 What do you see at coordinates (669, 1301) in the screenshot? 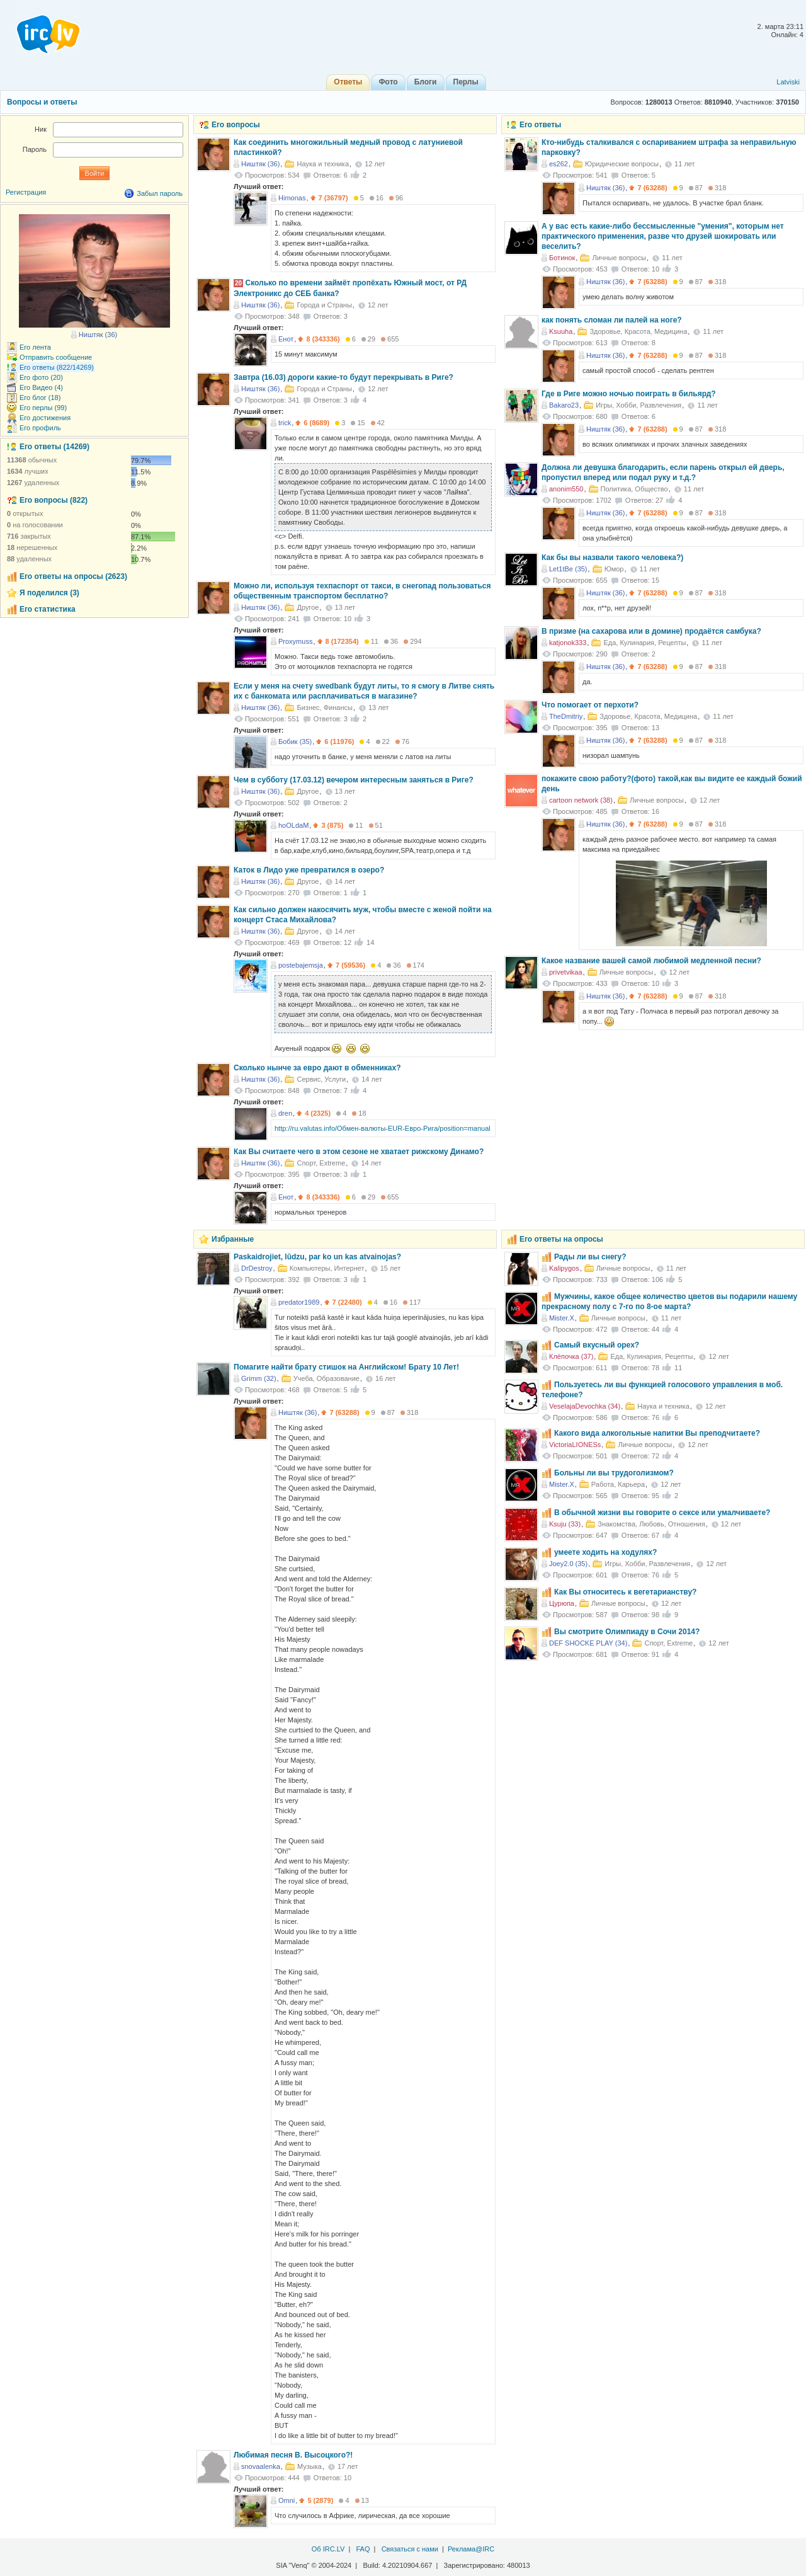
I see `Мужчины, какое общее количество цветов вы подарили нашему прекрасному полу с 7-го по 8-ое марта?` at bounding box center [669, 1301].